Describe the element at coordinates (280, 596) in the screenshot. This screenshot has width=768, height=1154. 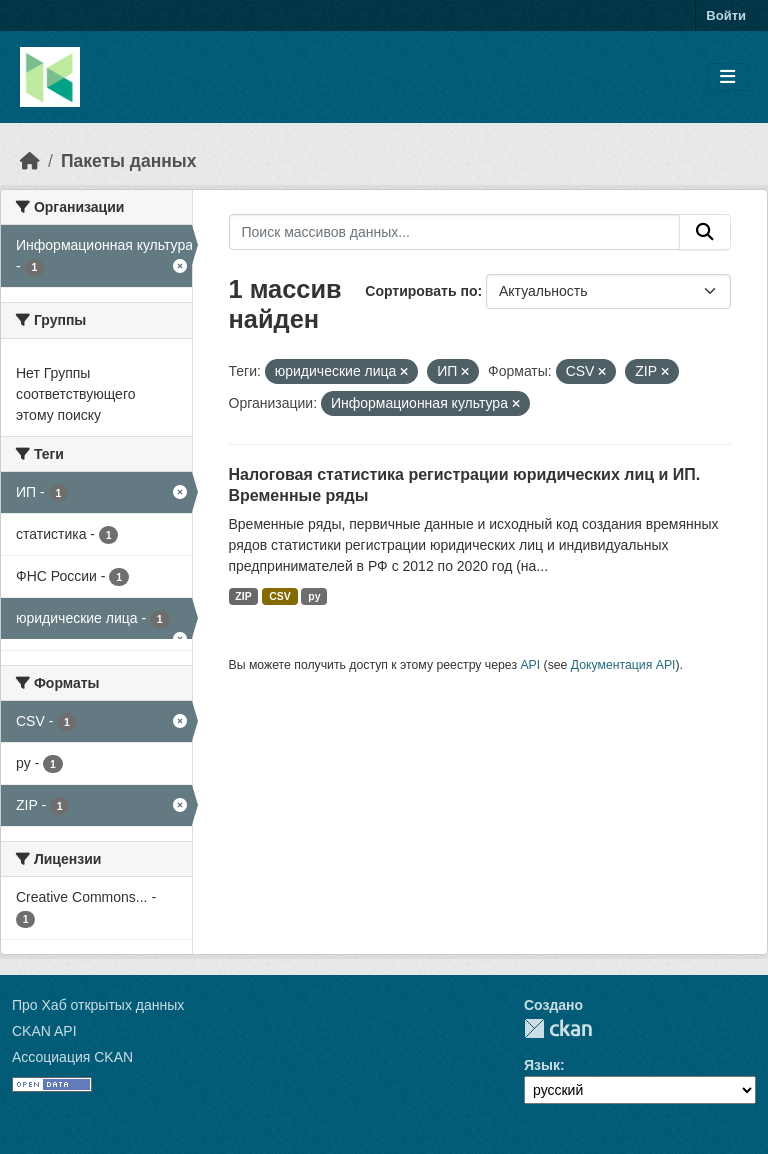
I see `CSV` at that location.